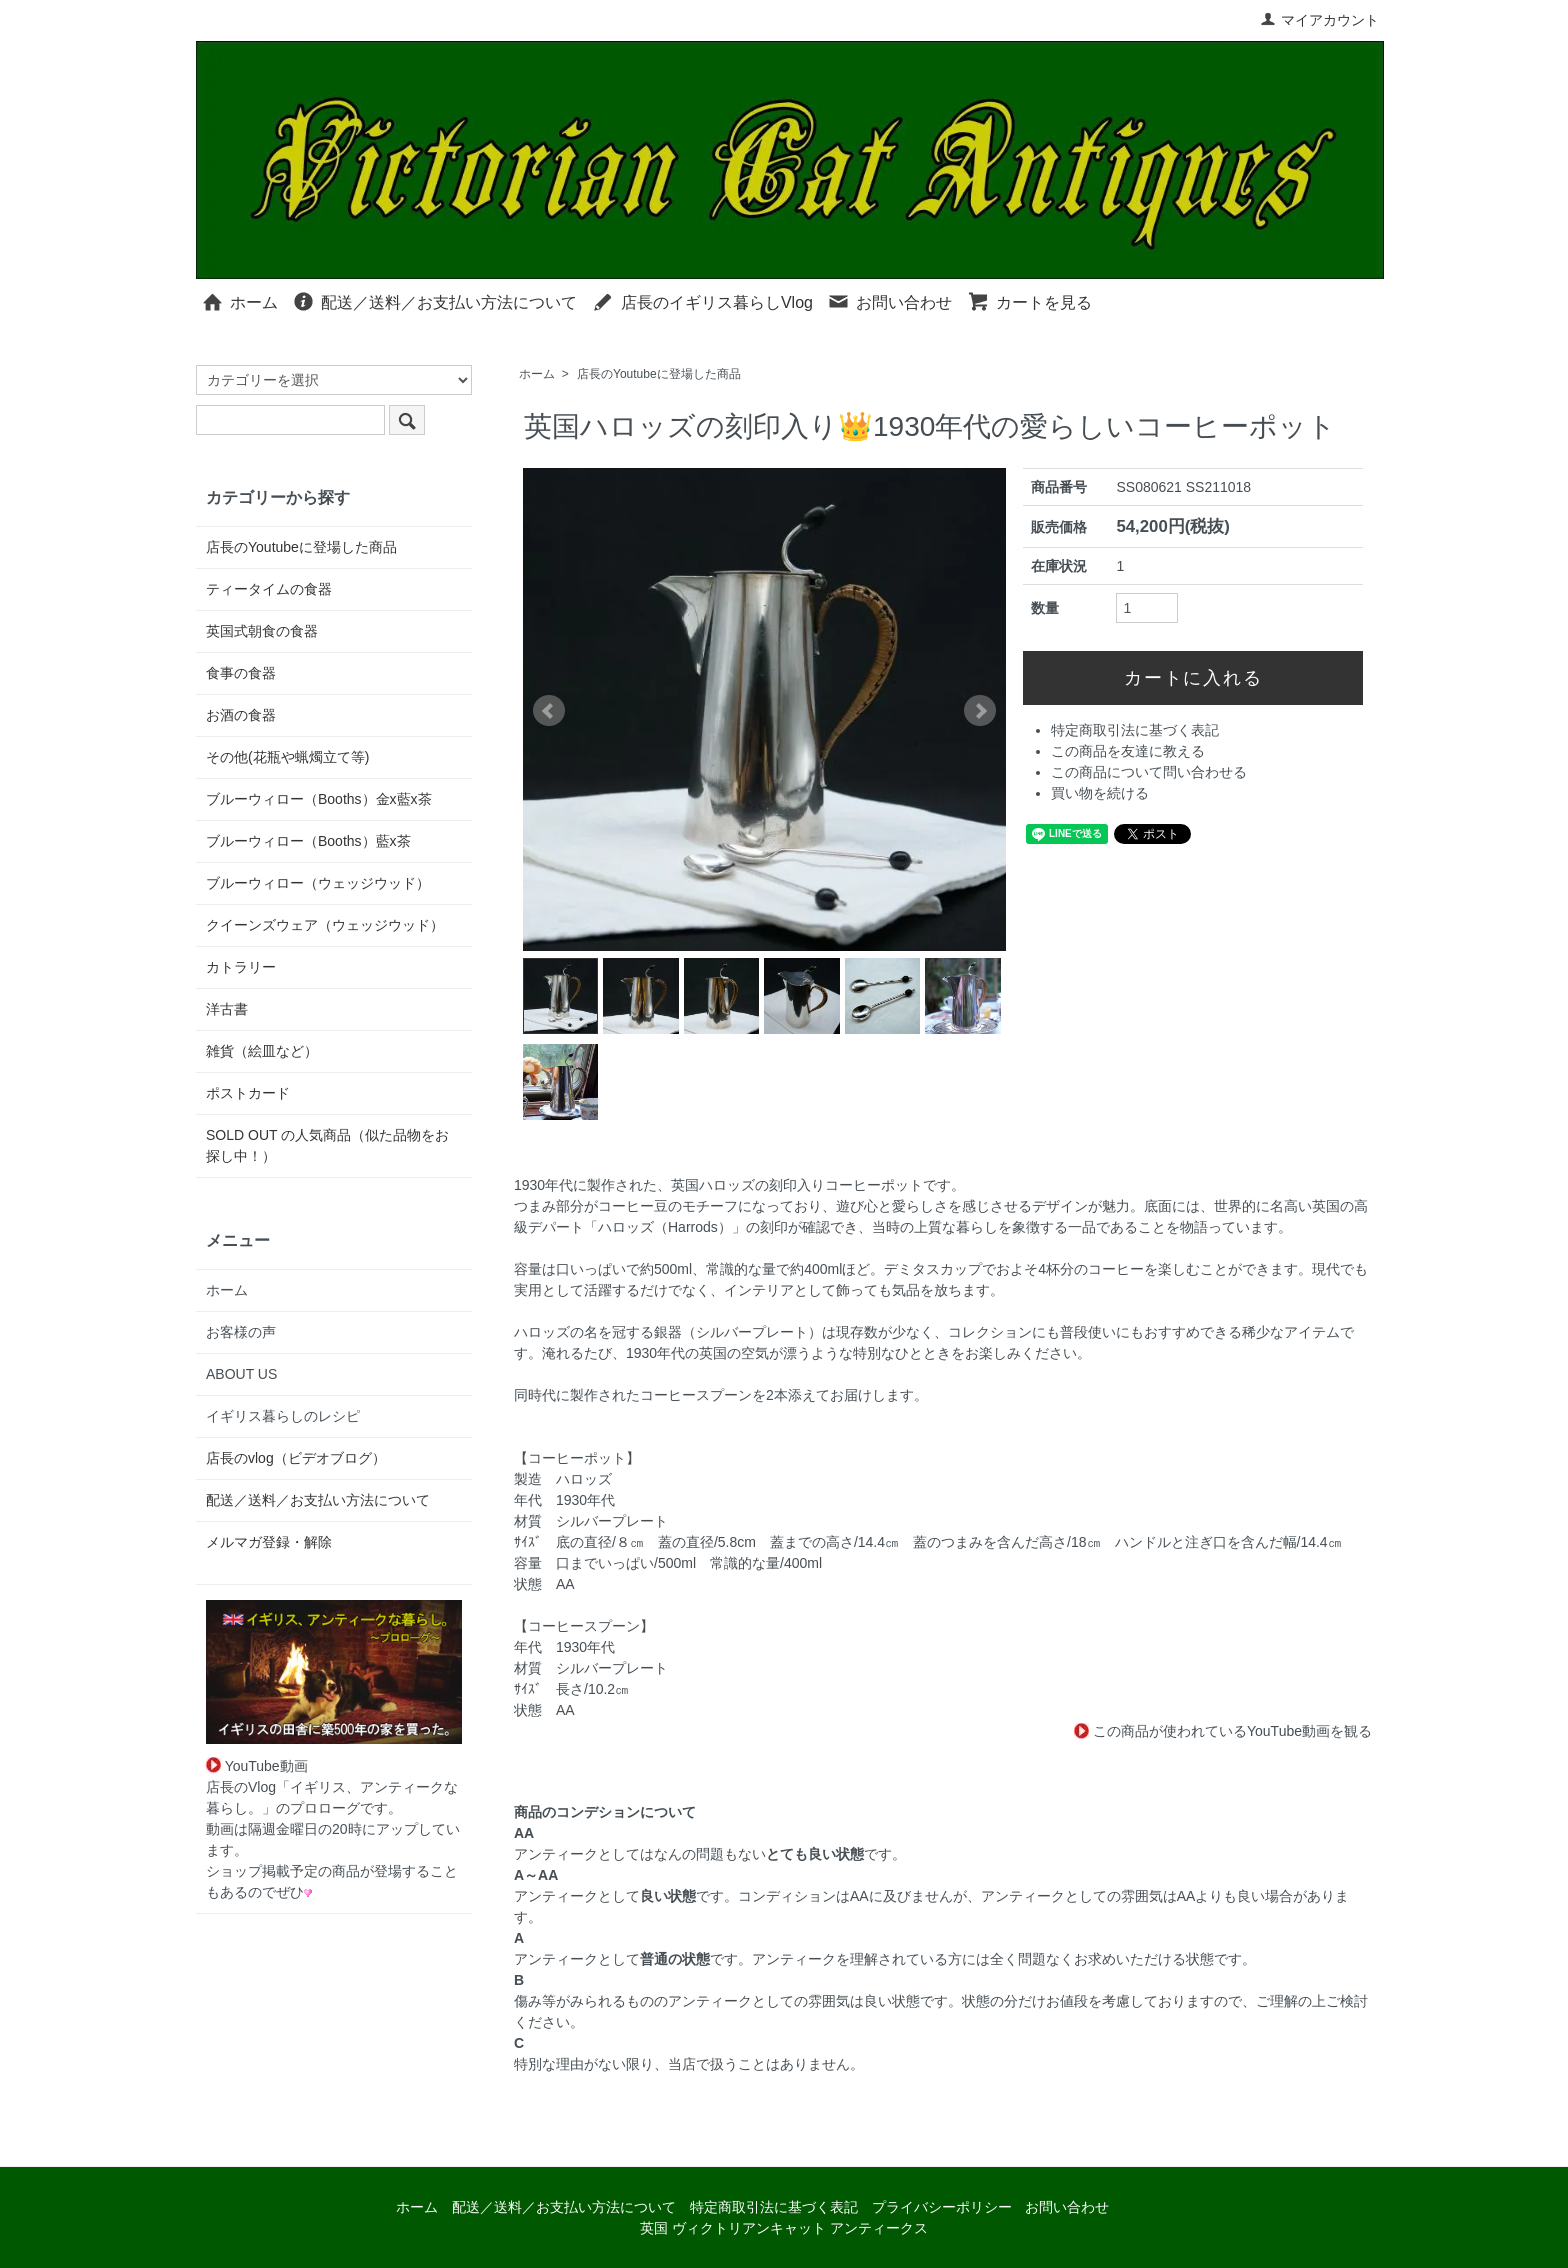 The image size is (1568, 2268). What do you see at coordinates (980, 711) in the screenshot?
I see `Next` at bounding box center [980, 711].